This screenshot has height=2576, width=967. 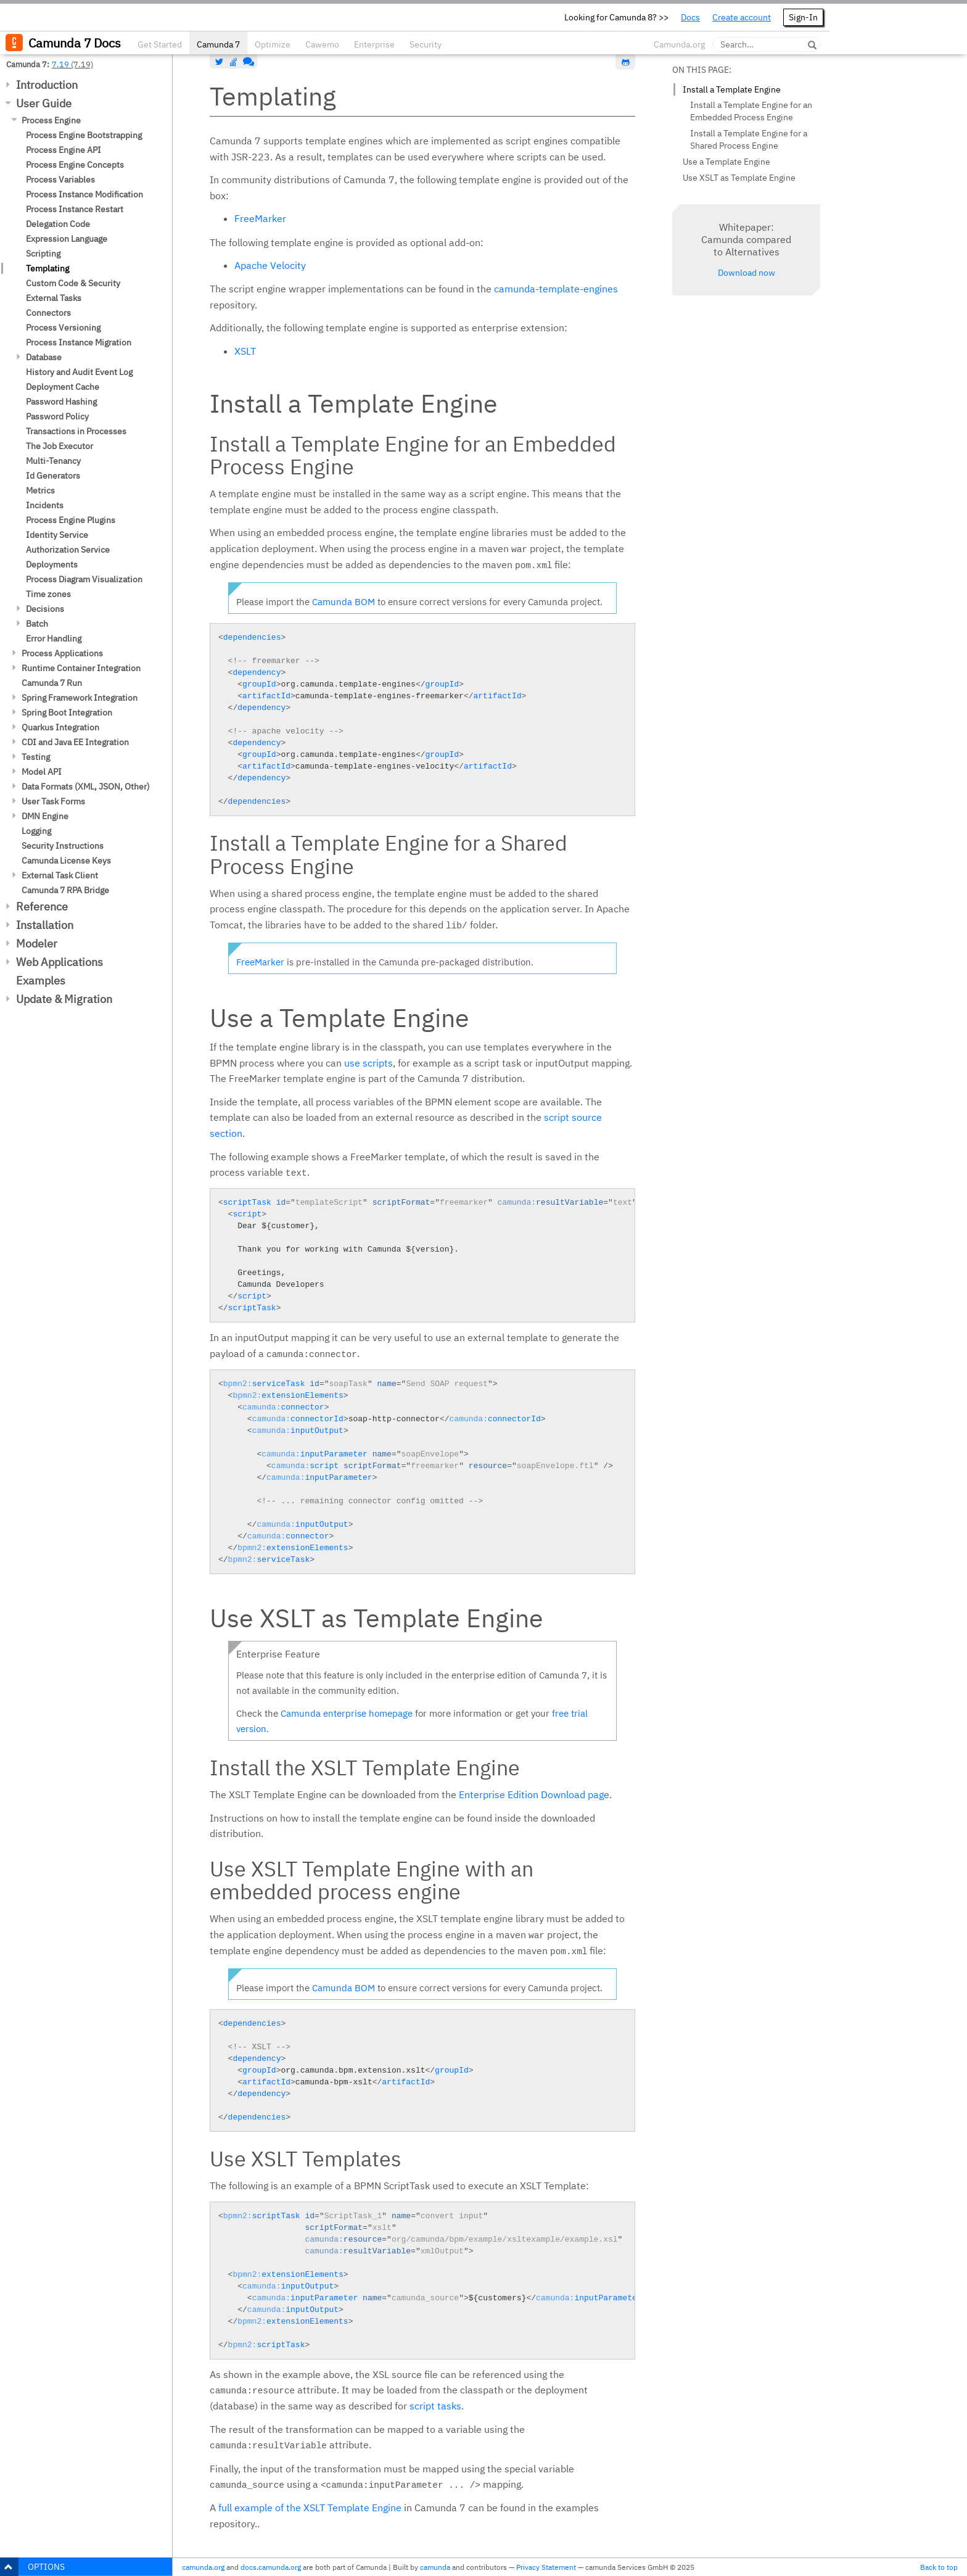 What do you see at coordinates (690, 17) in the screenshot?
I see `Docs` at bounding box center [690, 17].